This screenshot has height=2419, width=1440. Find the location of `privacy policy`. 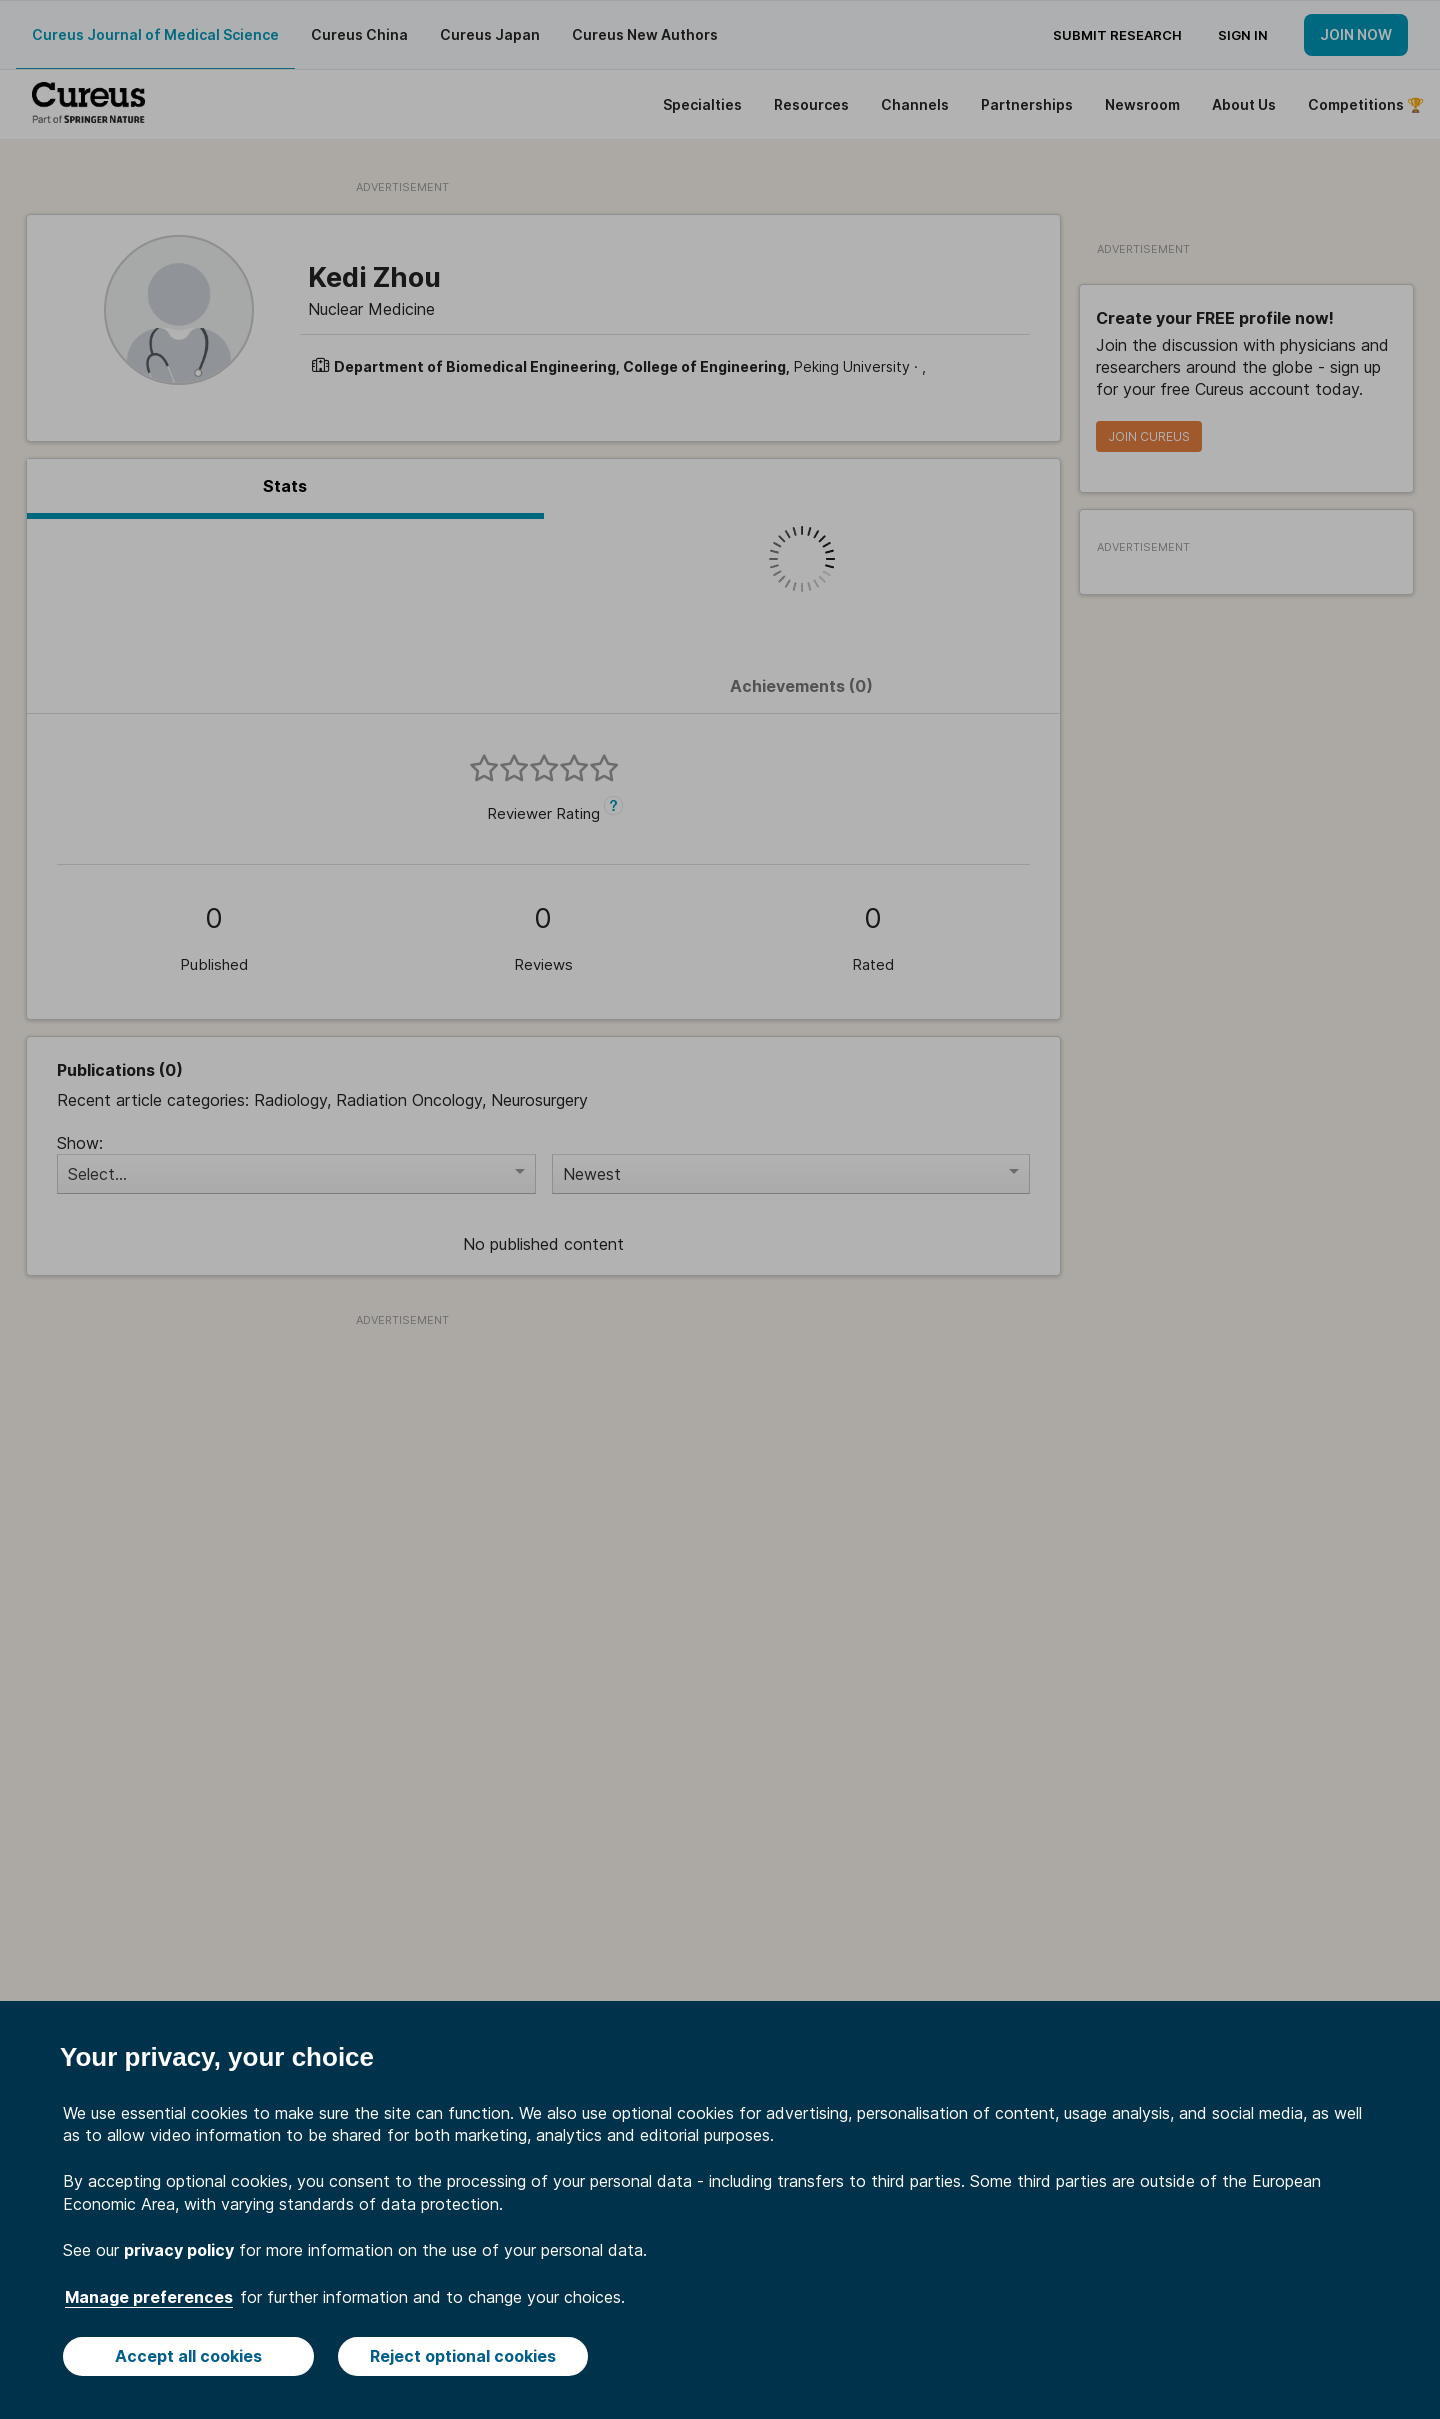

privacy policy is located at coordinates (179, 2250).